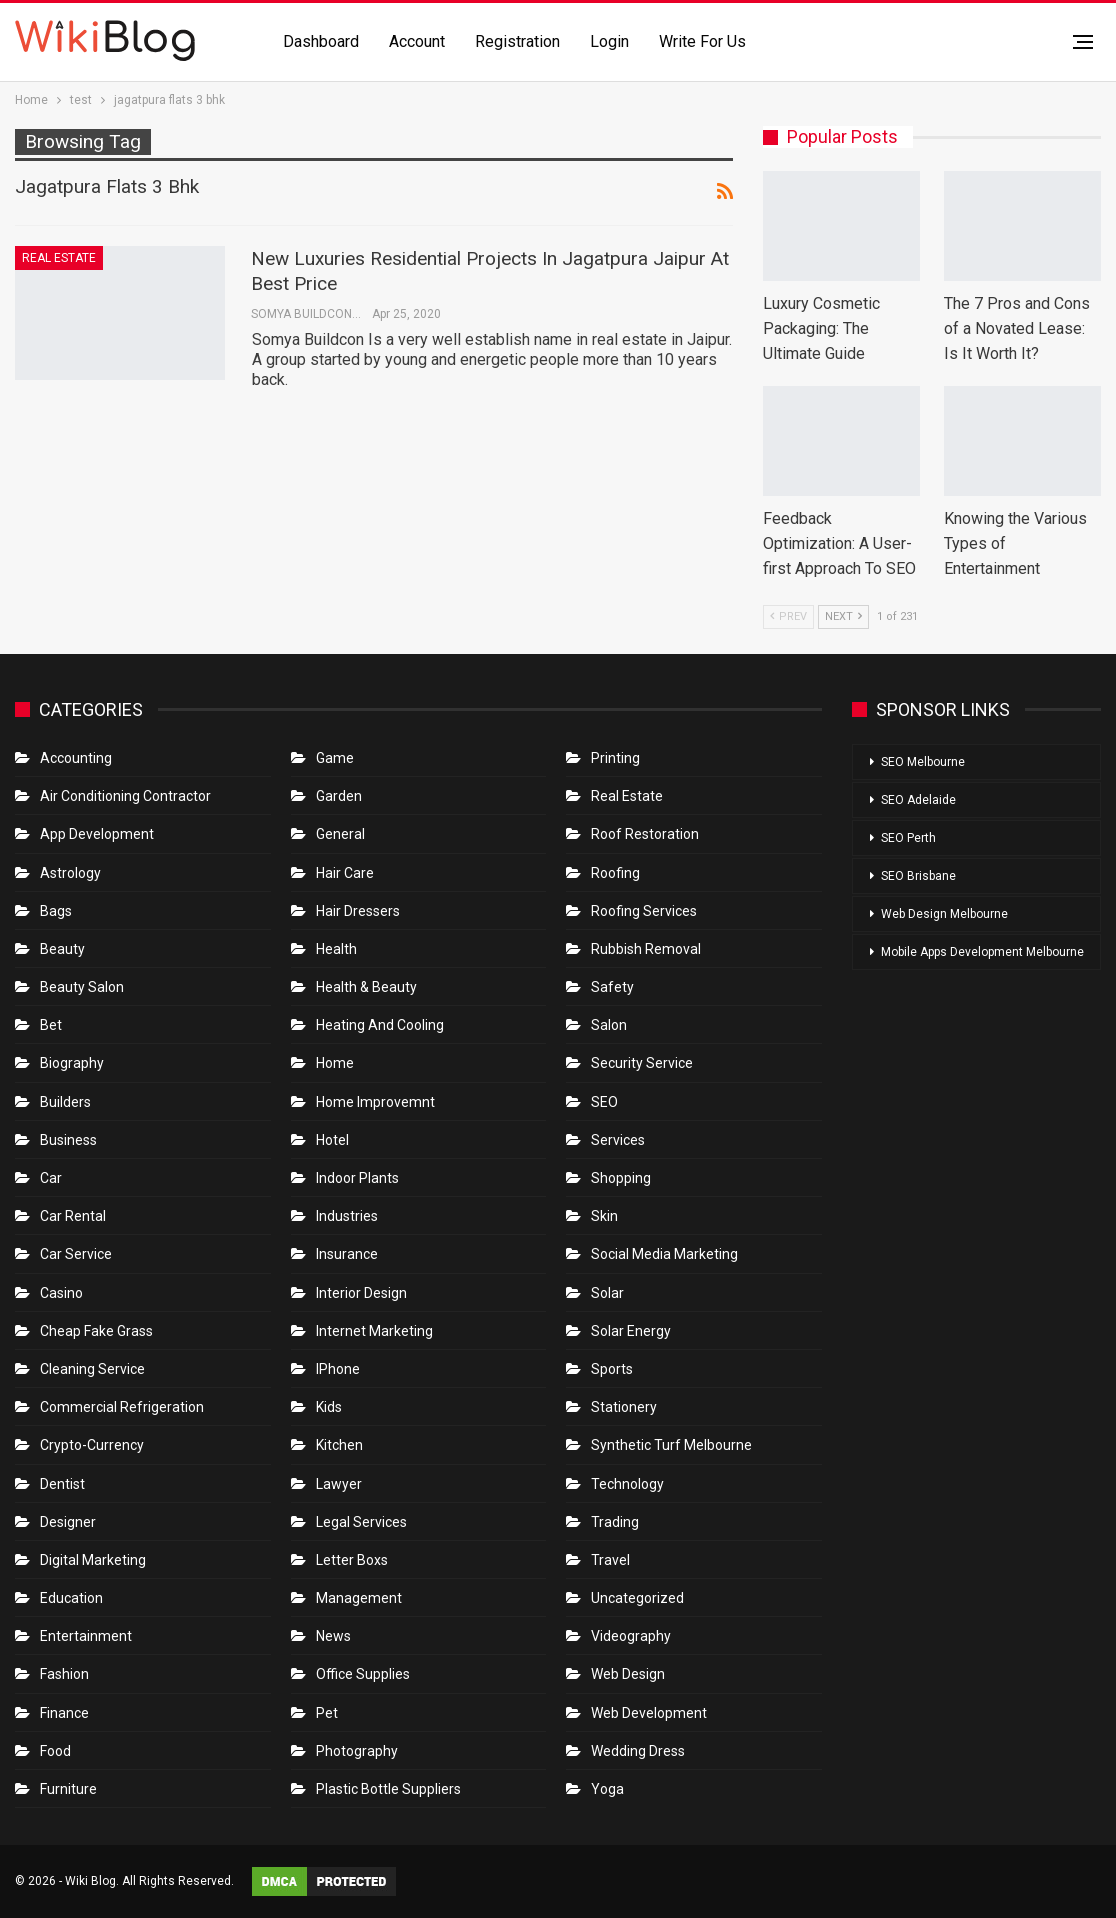 The image size is (1116, 1918). Describe the element at coordinates (332, 1140) in the screenshot. I see `Hotel` at that location.